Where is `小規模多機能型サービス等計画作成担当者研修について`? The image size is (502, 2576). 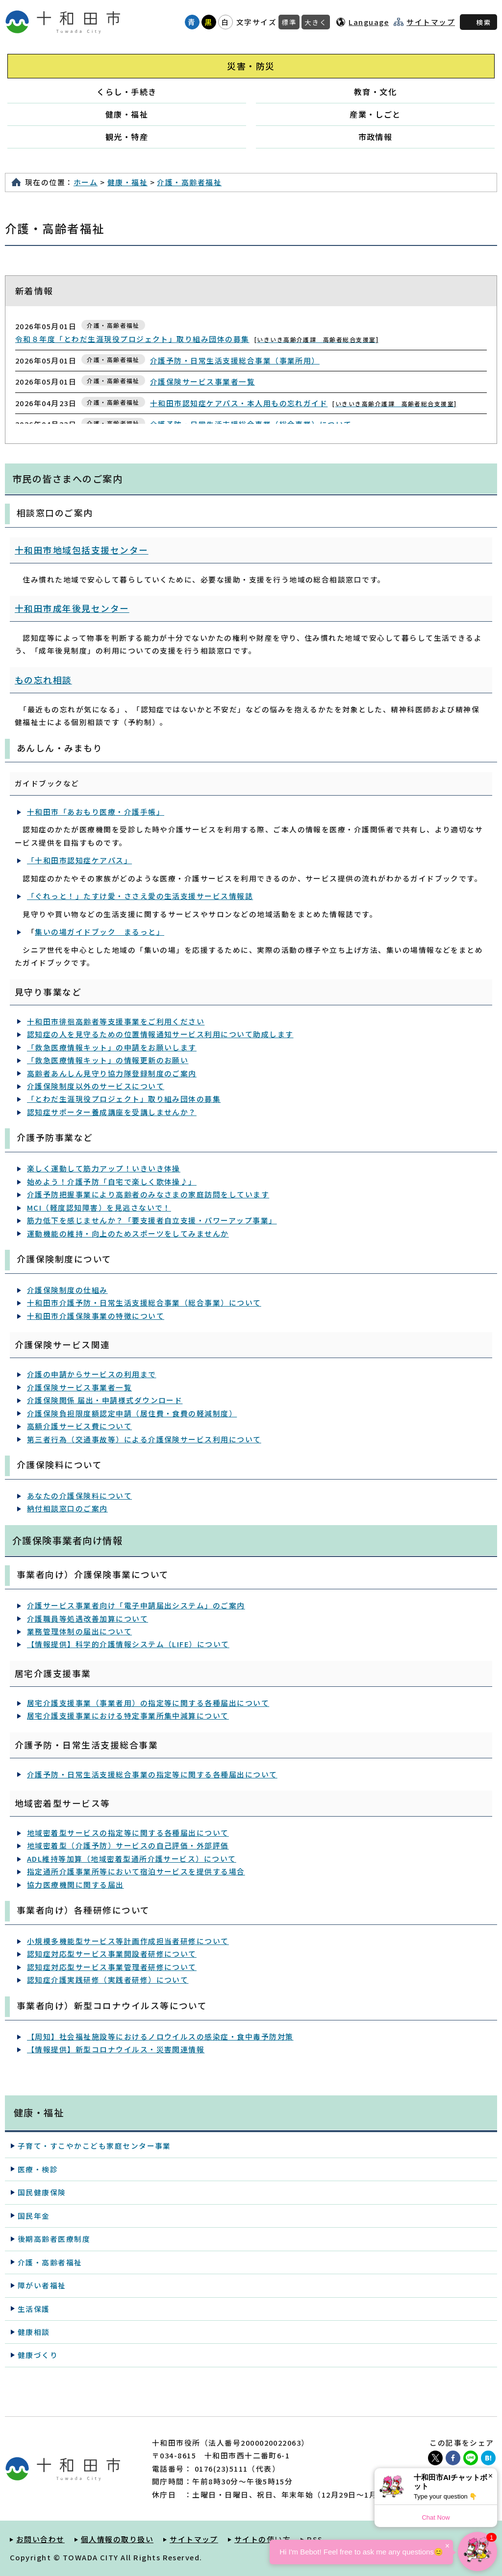
小規模多機能型サービス等計画作成担当者研修について is located at coordinates (128, 1941).